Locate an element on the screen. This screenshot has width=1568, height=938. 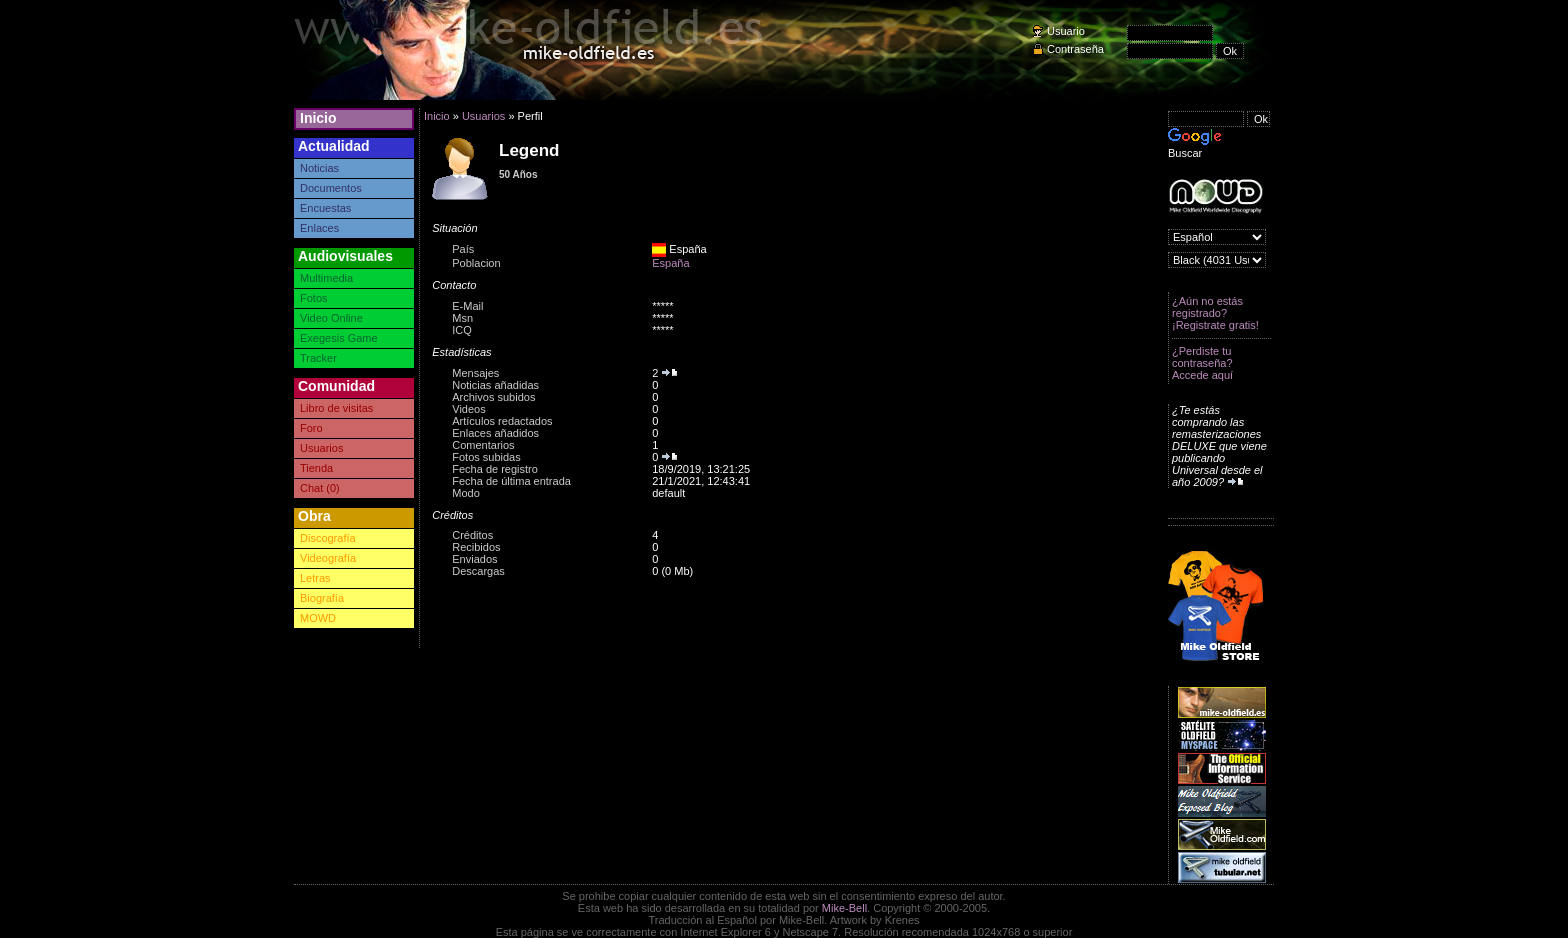
MOWD is located at coordinates (318, 618).